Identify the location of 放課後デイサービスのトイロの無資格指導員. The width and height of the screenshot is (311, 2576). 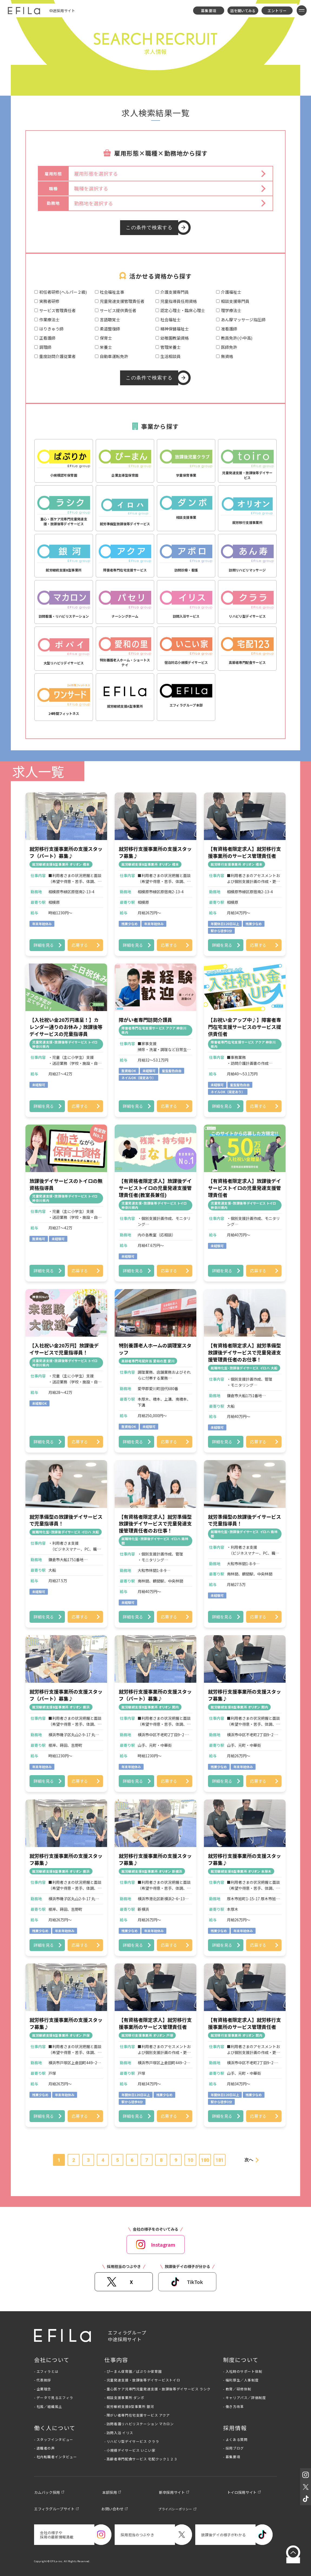
(65, 1184).